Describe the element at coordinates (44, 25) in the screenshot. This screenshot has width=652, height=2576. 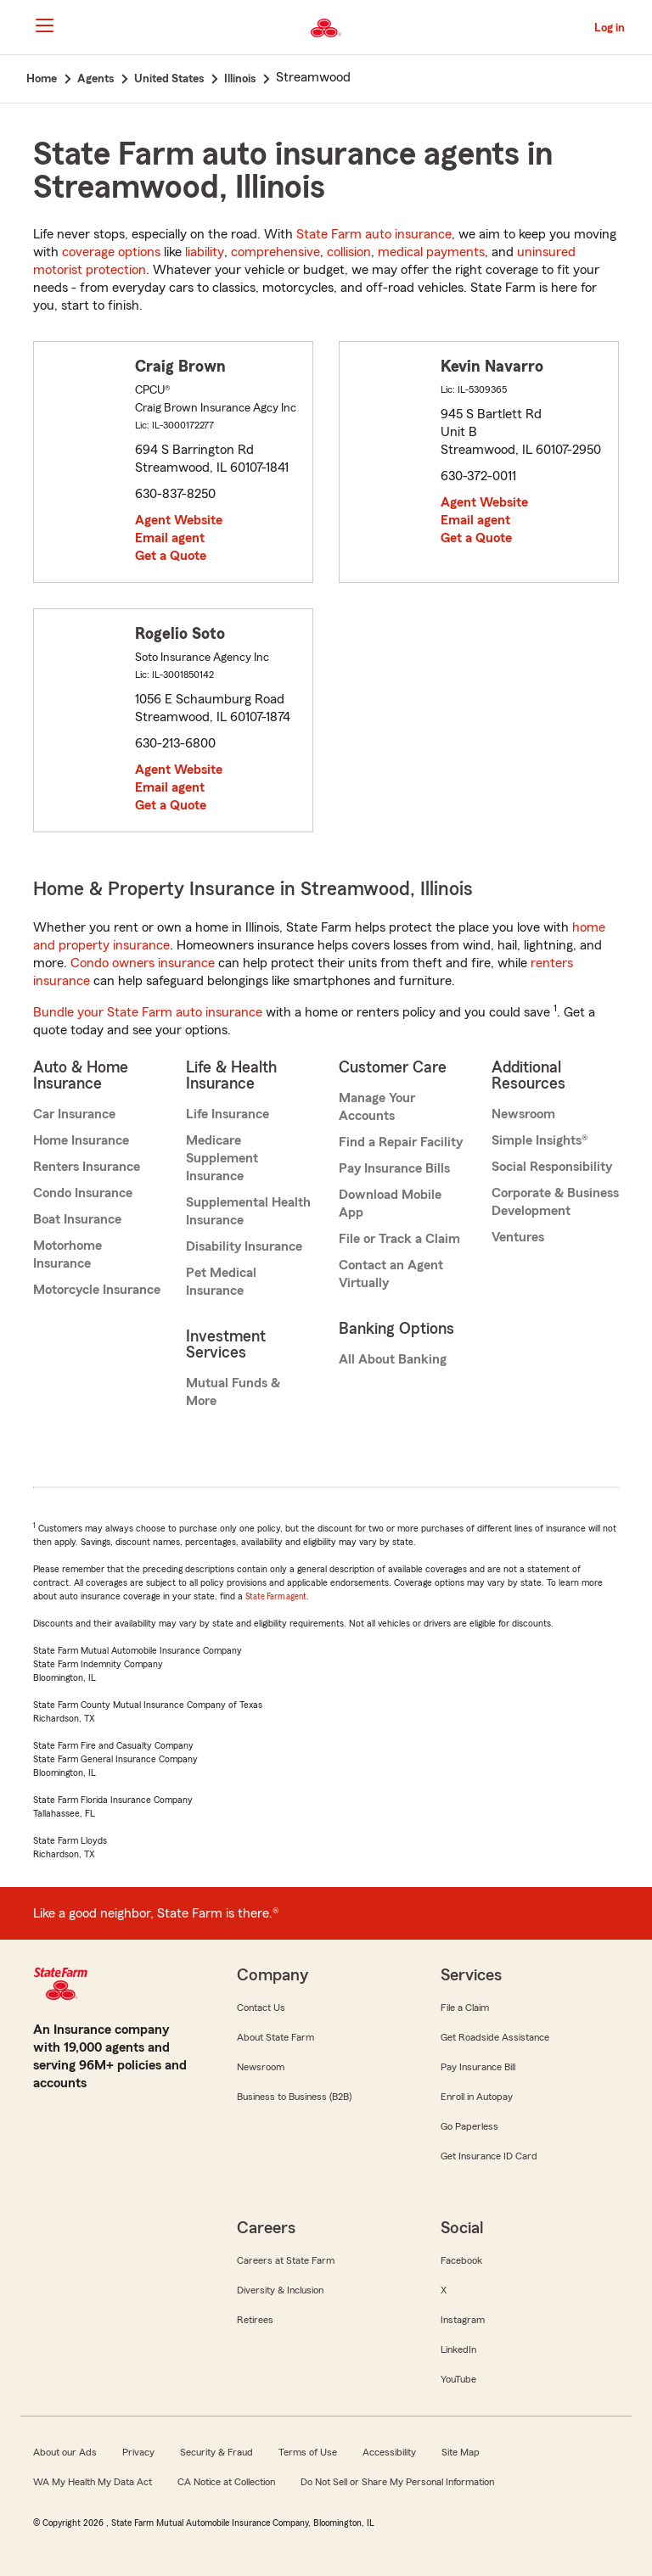
I see `[Main Navigation]` at that location.